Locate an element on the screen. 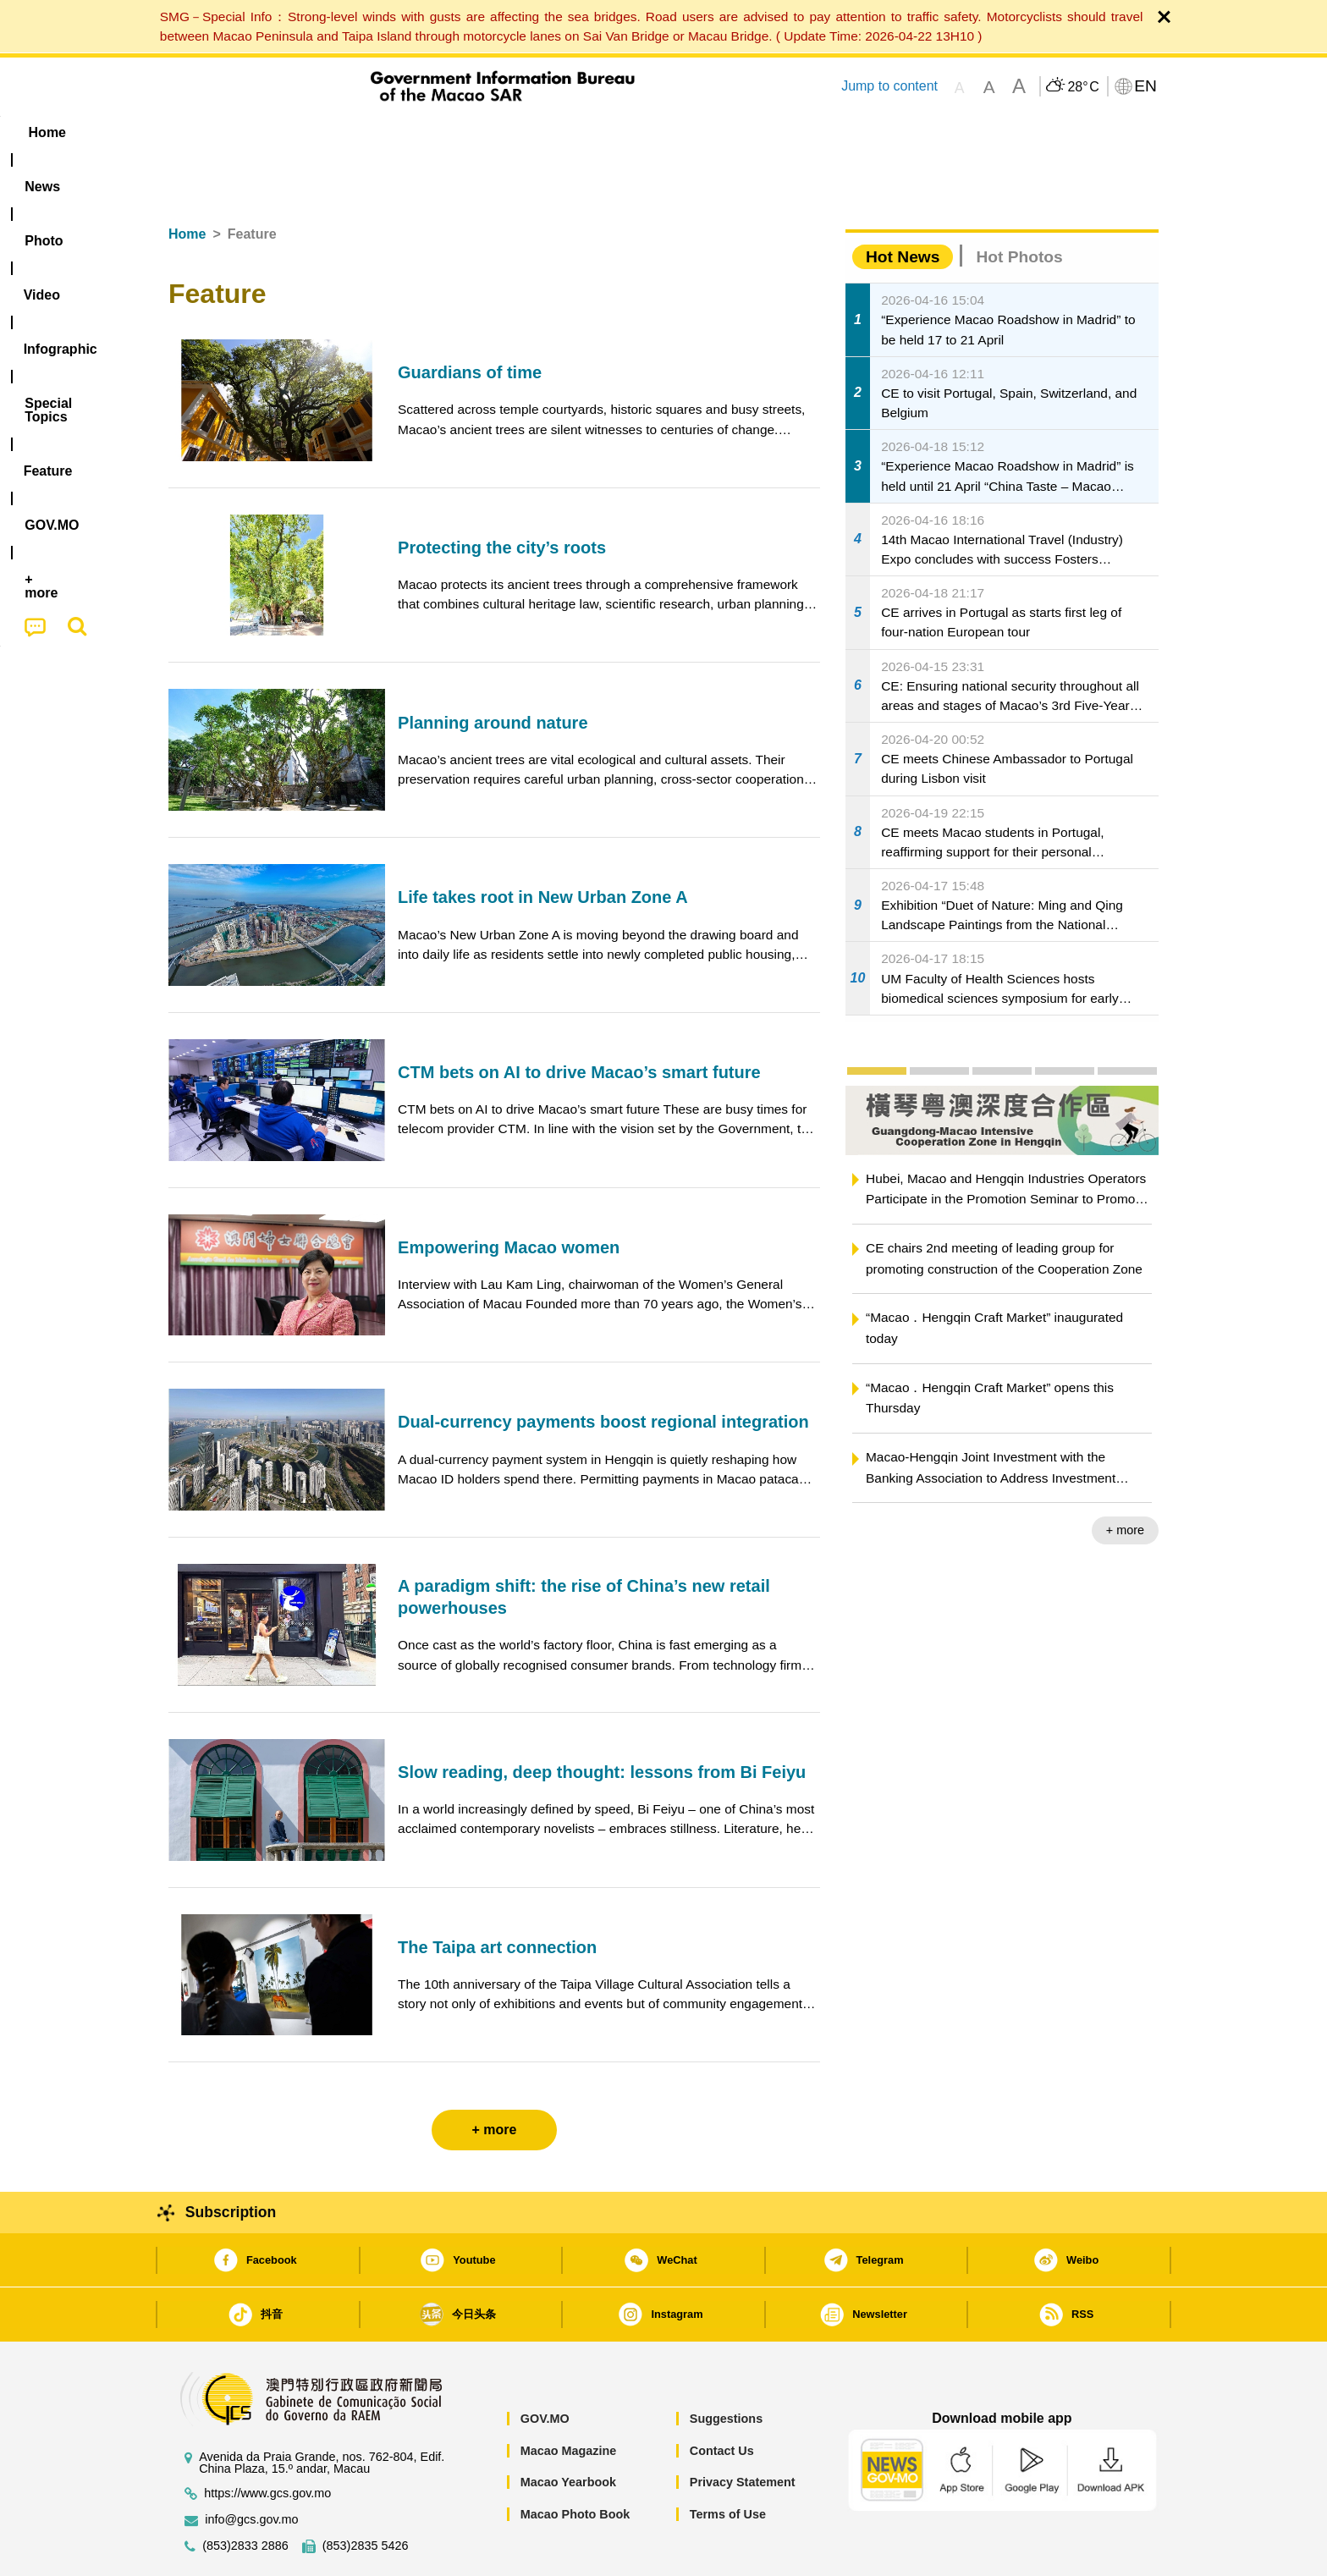 Image resolution: width=1327 pixels, height=2576 pixels. Hot News [tab] is located at coordinates (902, 205).